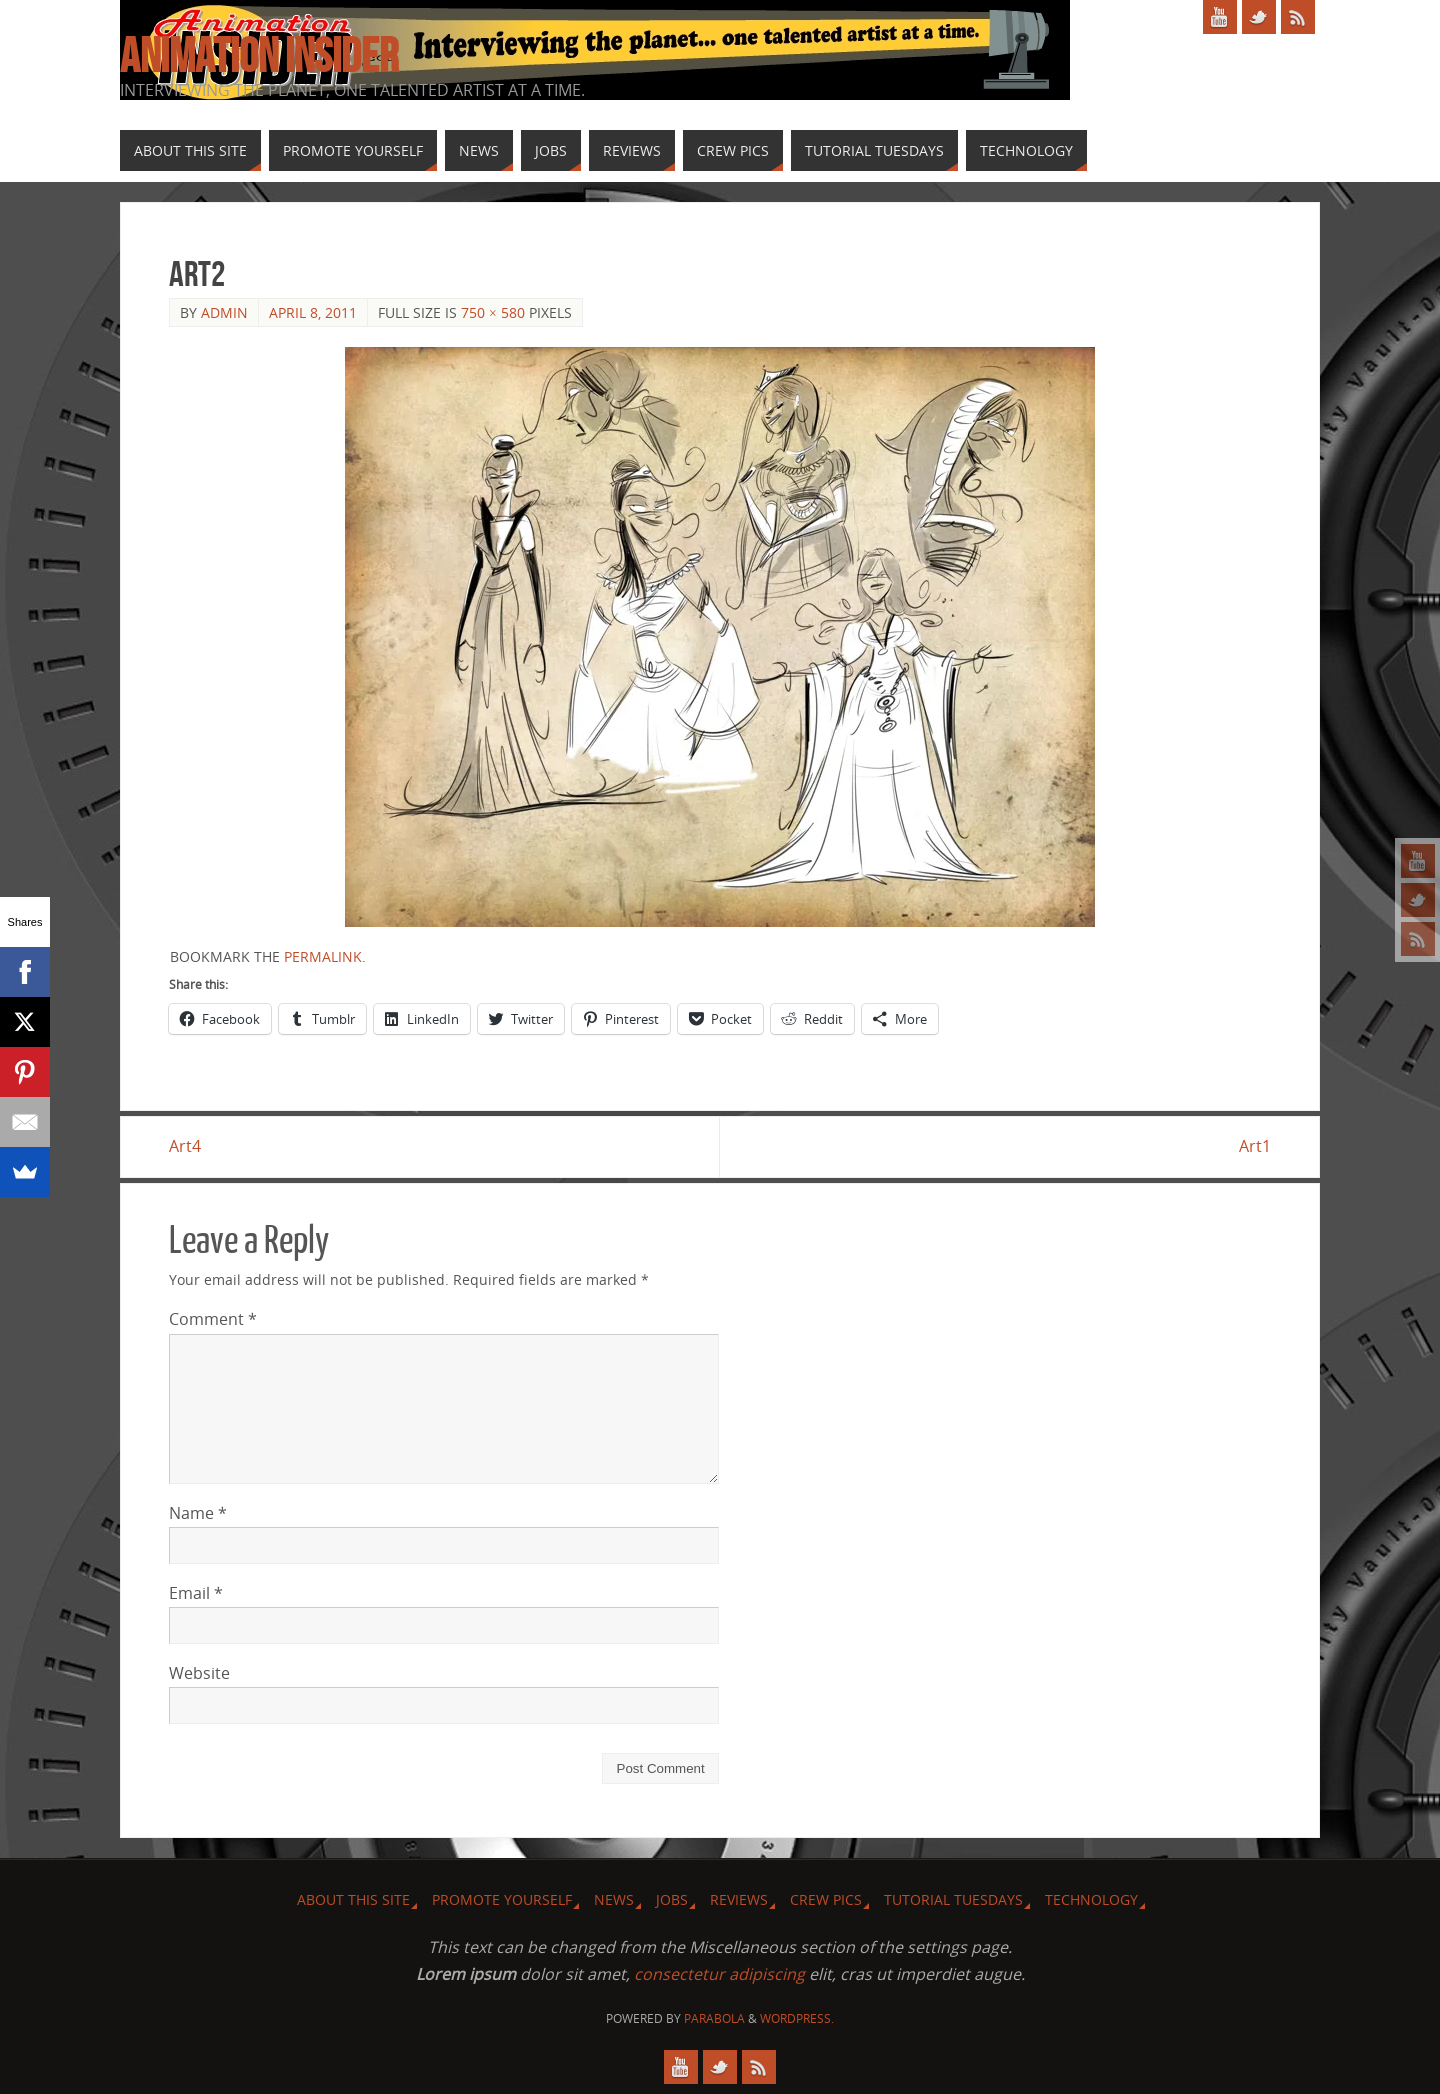 The height and width of the screenshot is (2094, 1440). I want to click on consectetur adipiscing, so click(719, 1974).